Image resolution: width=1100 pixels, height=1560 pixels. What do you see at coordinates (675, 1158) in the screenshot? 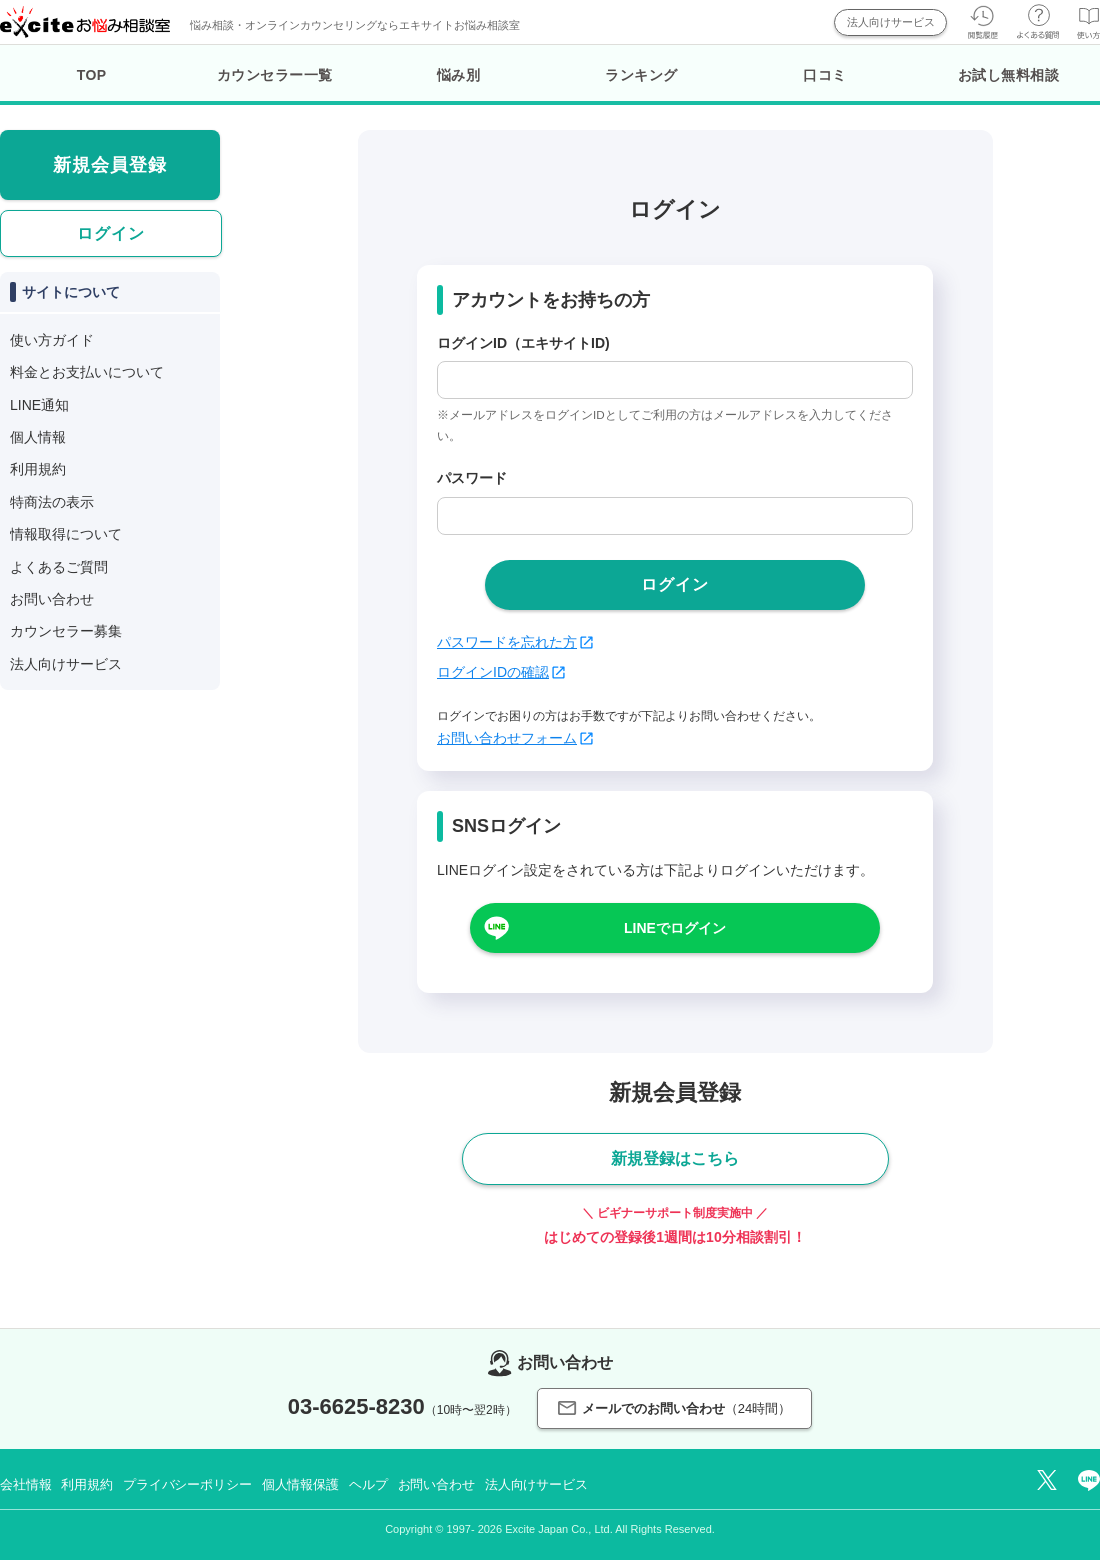
I see `新規登録はこちら` at bounding box center [675, 1158].